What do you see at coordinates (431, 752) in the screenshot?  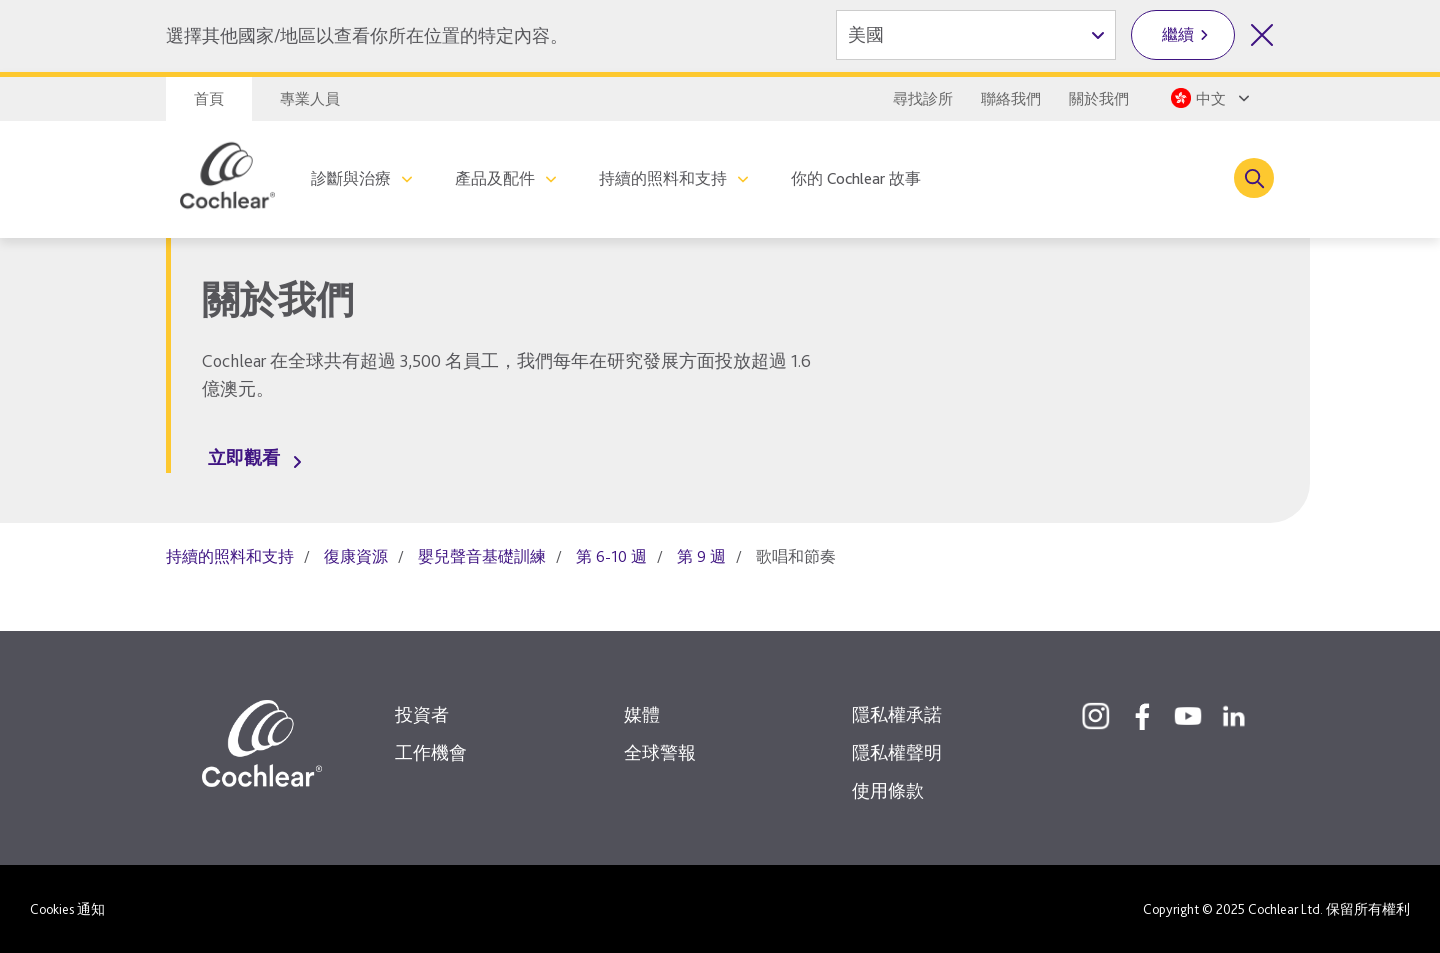 I see `工作機會` at bounding box center [431, 752].